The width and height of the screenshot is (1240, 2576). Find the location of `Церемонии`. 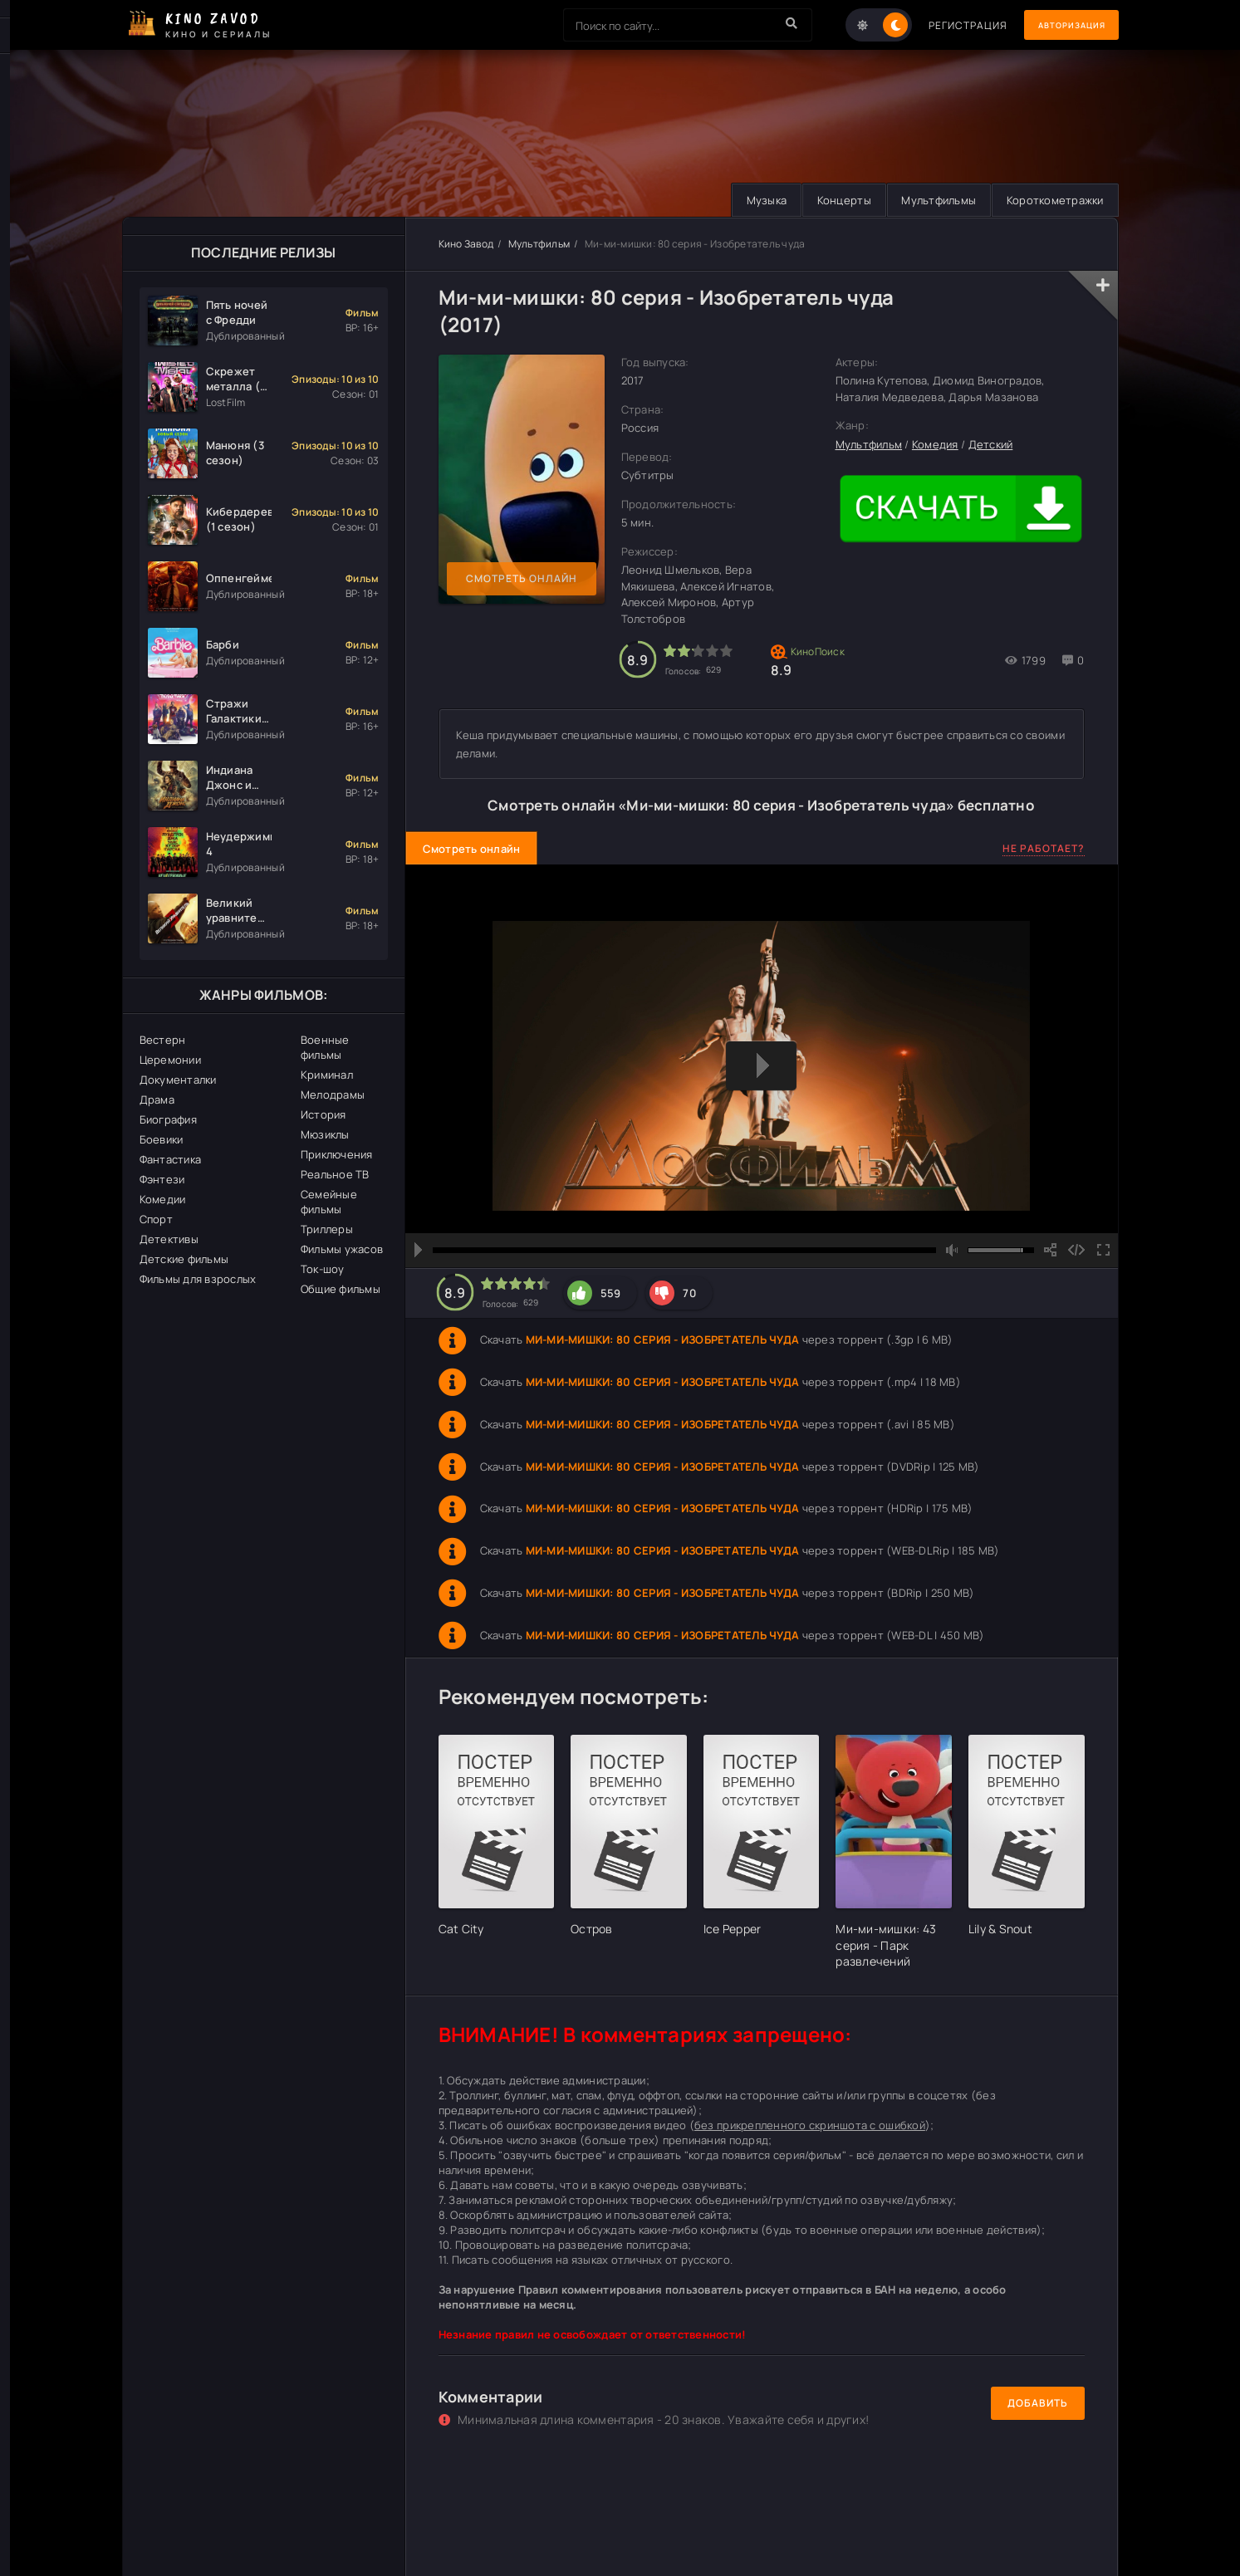

Церемонии is located at coordinates (170, 1059).